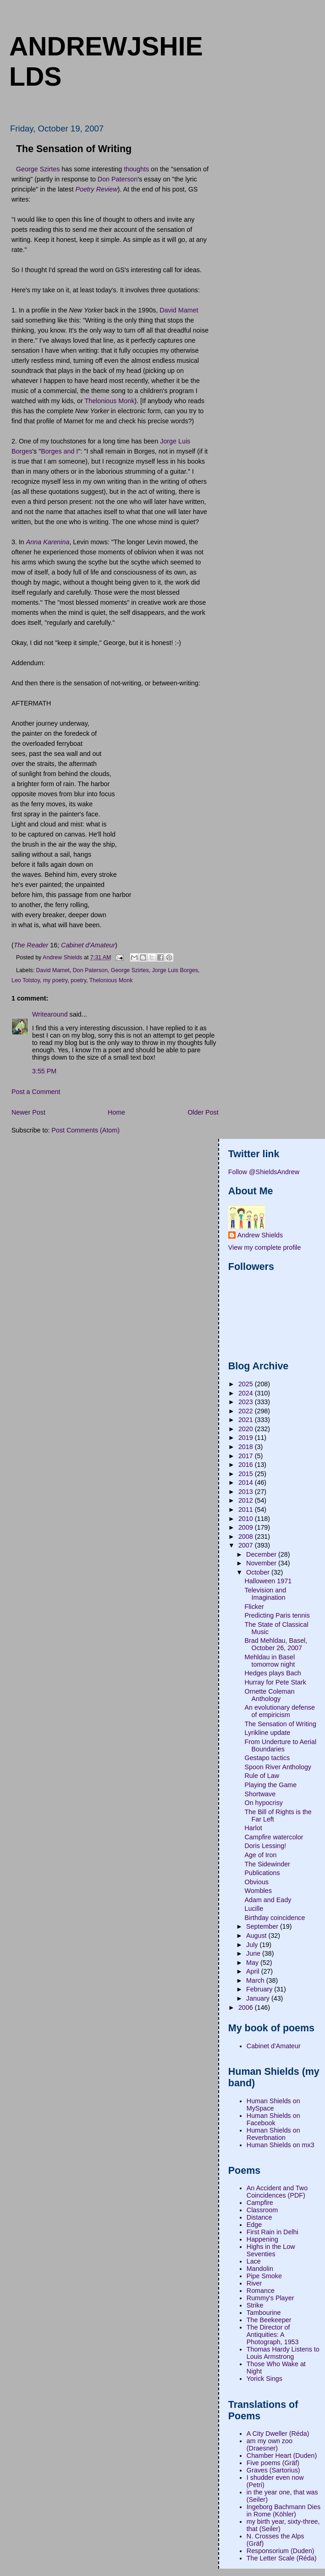 The image size is (325, 2576). Describe the element at coordinates (261, 2290) in the screenshot. I see `Romance` at that location.